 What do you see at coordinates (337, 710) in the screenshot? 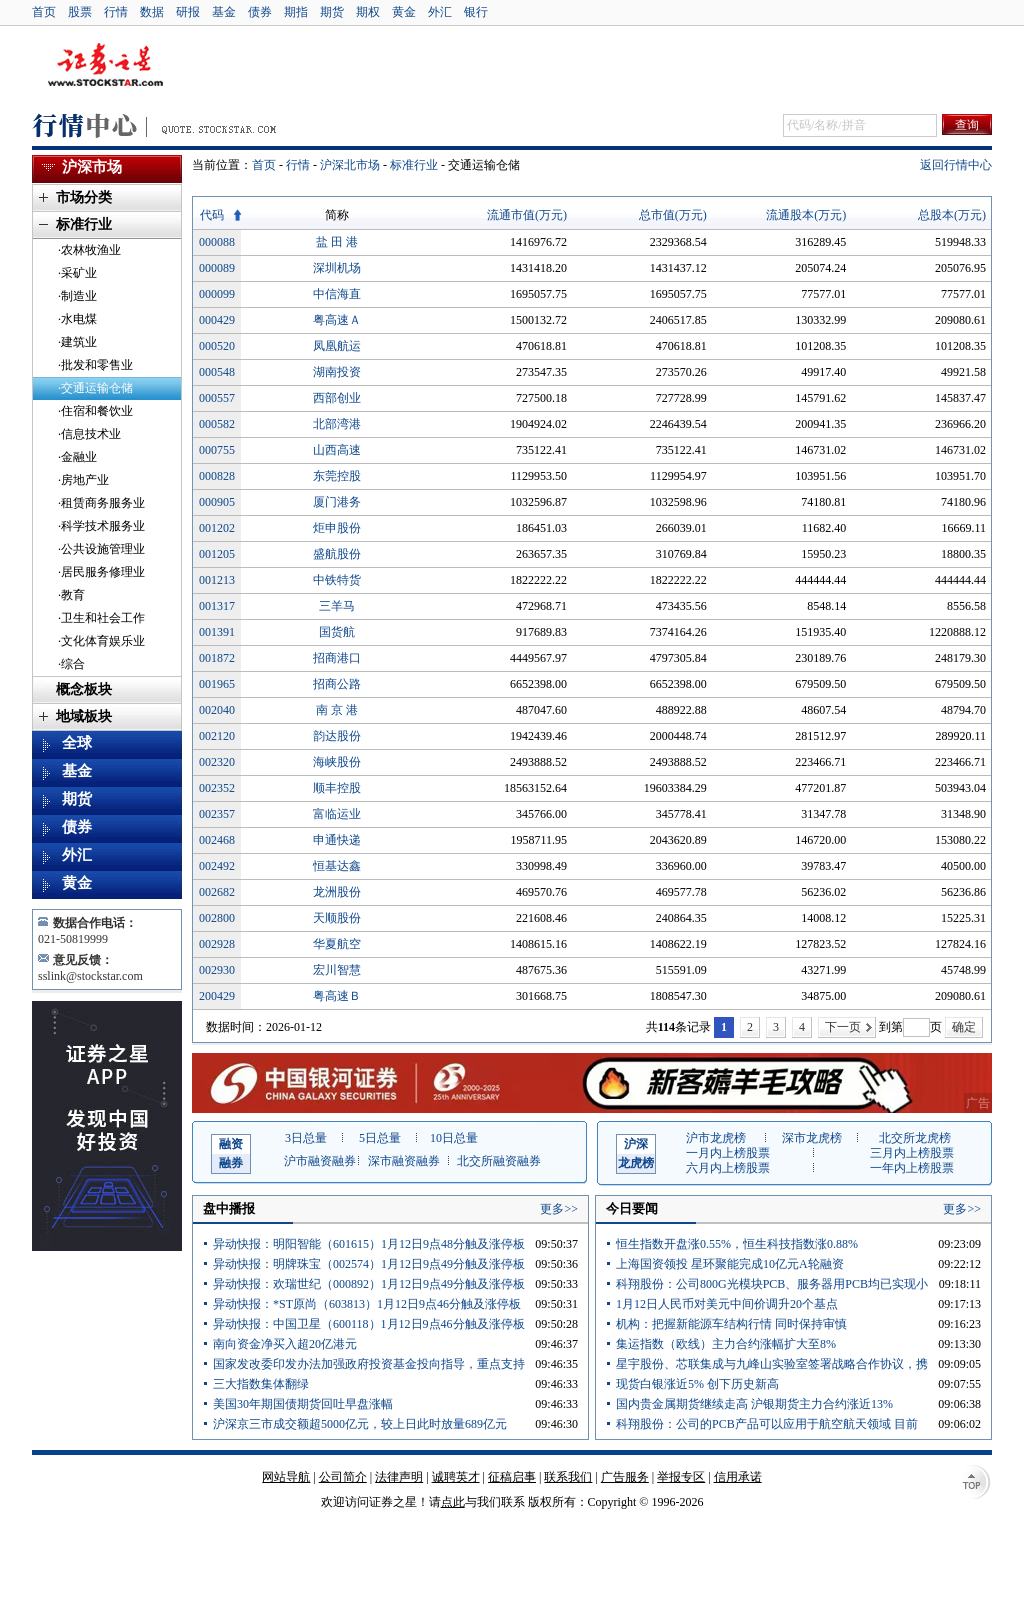
I see `南 京 港` at bounding box center [337, 710].